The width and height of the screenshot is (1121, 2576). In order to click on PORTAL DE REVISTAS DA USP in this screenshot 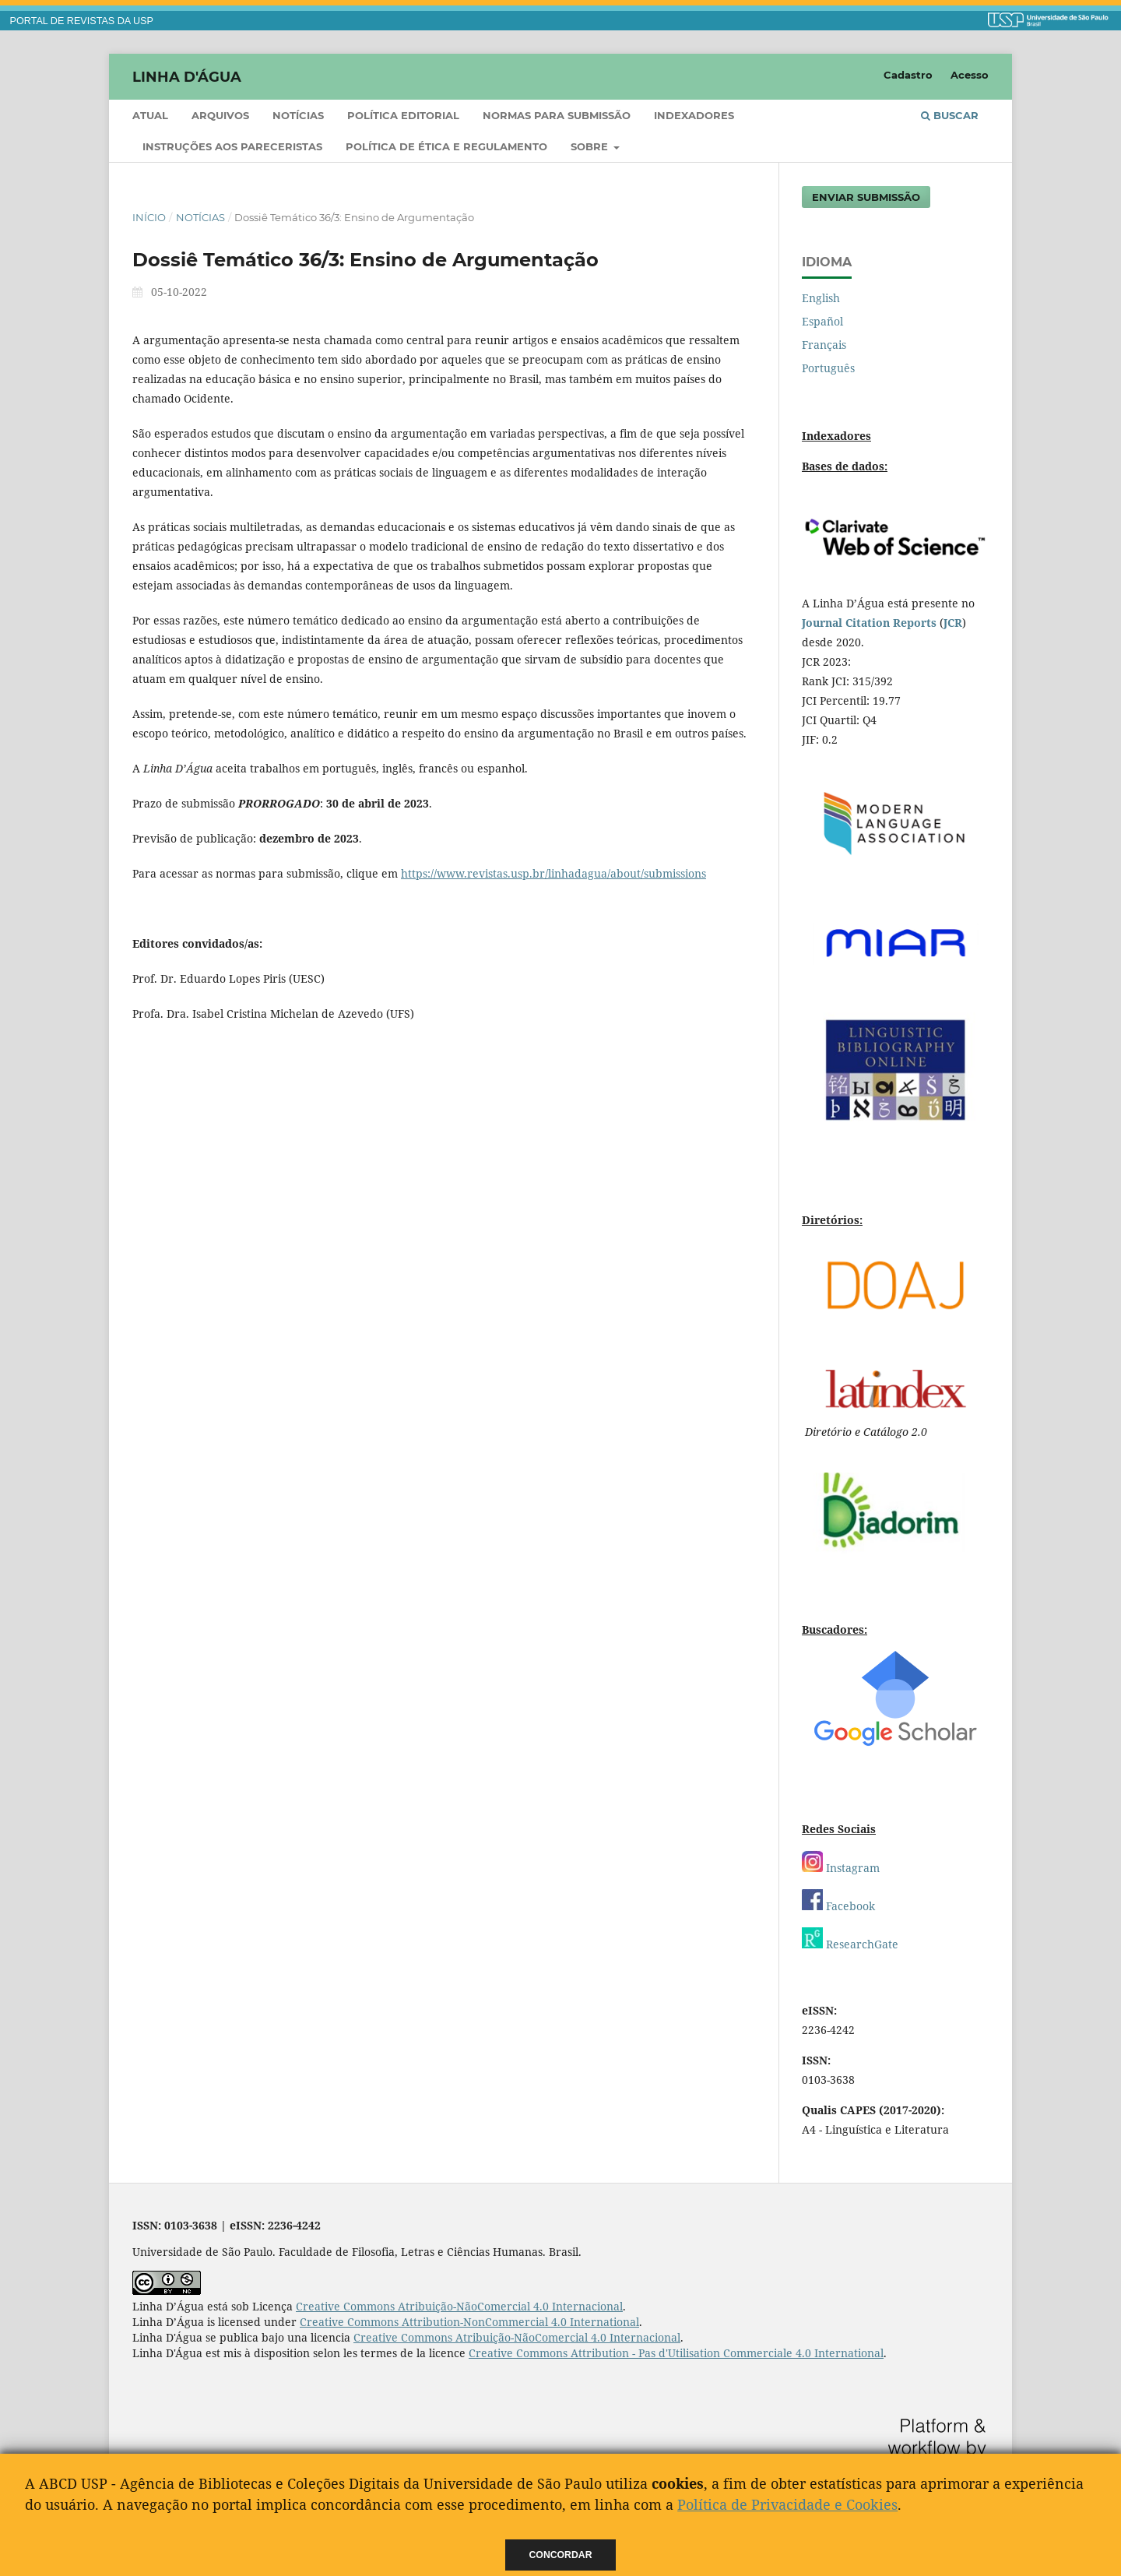, I will do `click(81, 21)`.